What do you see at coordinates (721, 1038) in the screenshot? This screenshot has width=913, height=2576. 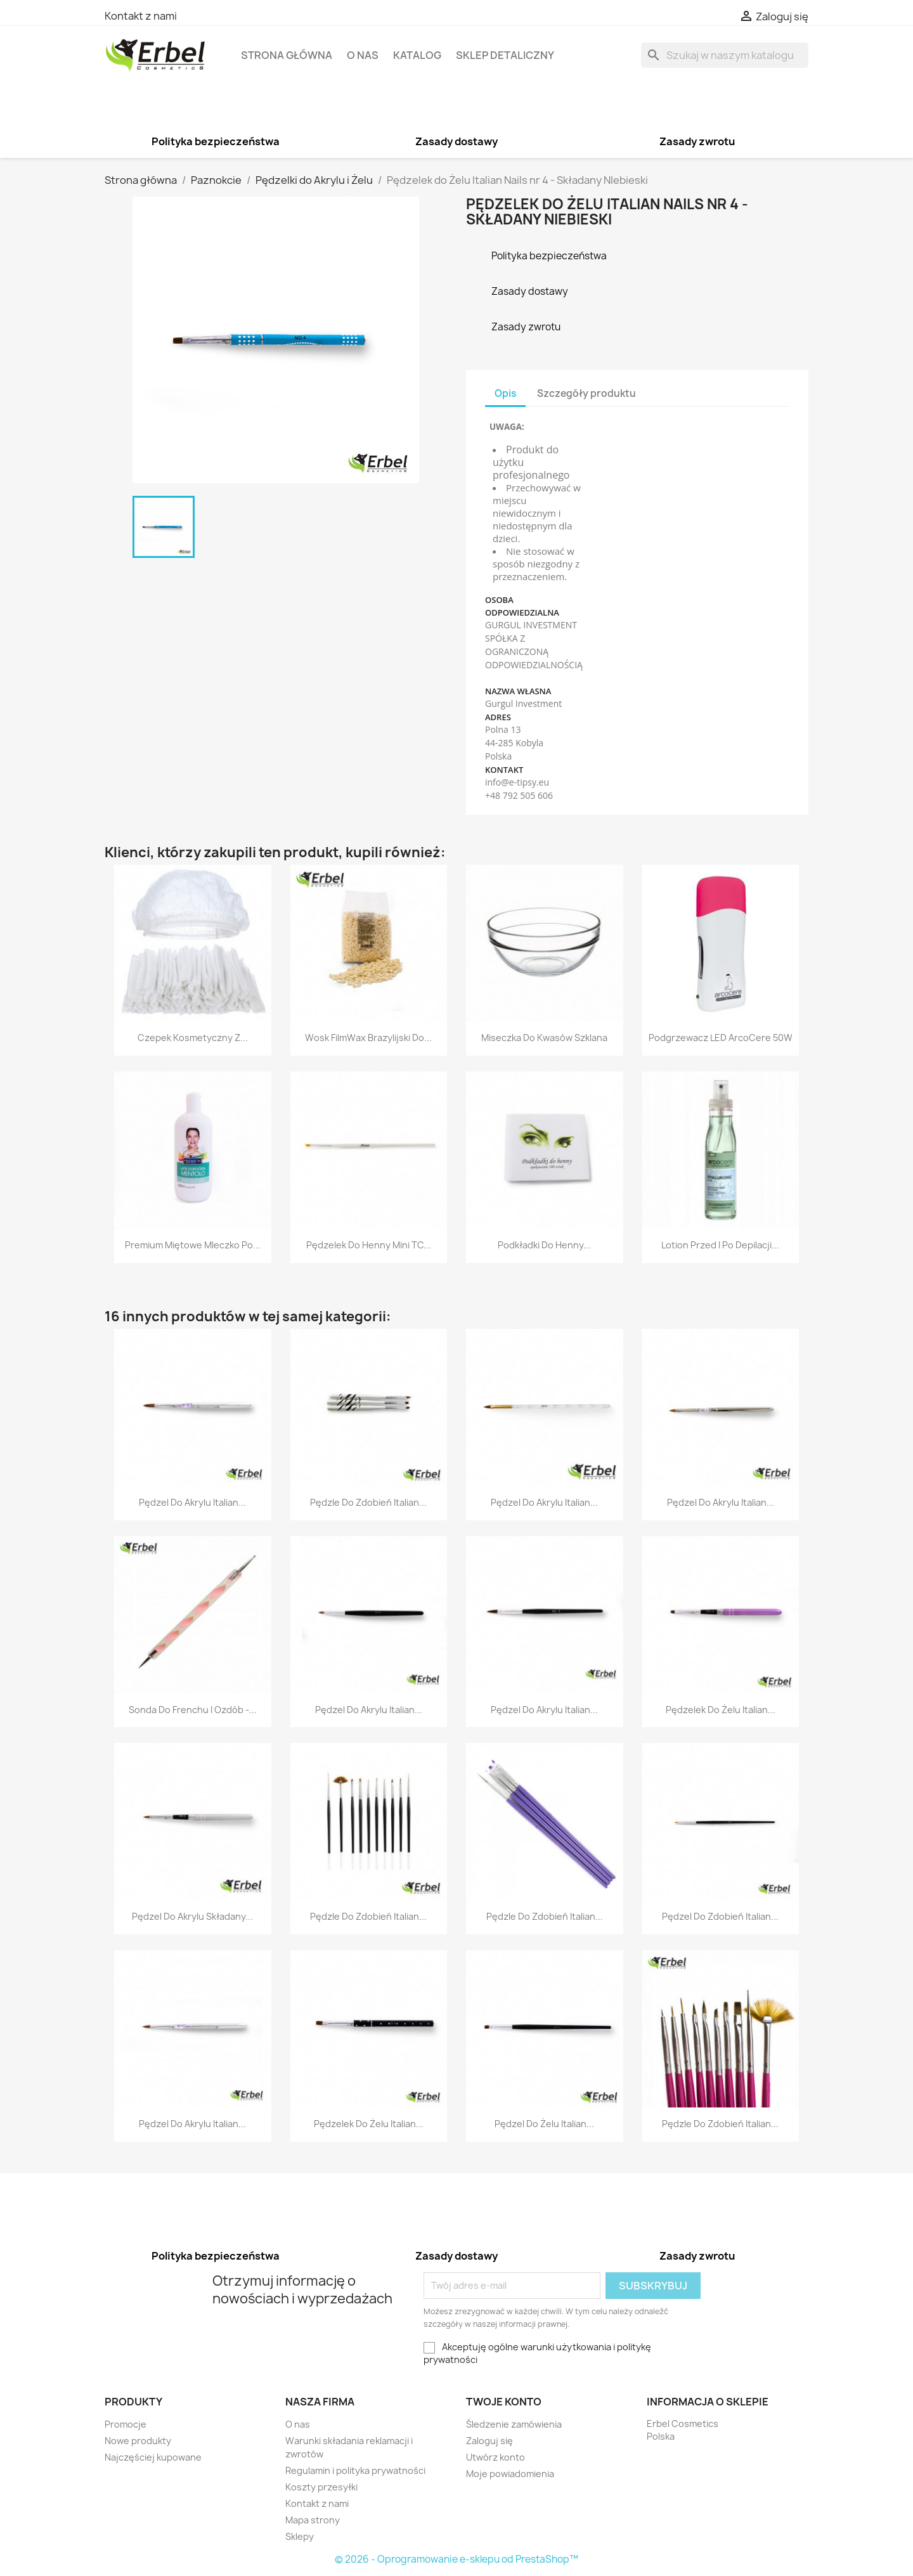 I see `Podgrzewacz LED ArcoCere 50W` at bounding box center [721, 1038].